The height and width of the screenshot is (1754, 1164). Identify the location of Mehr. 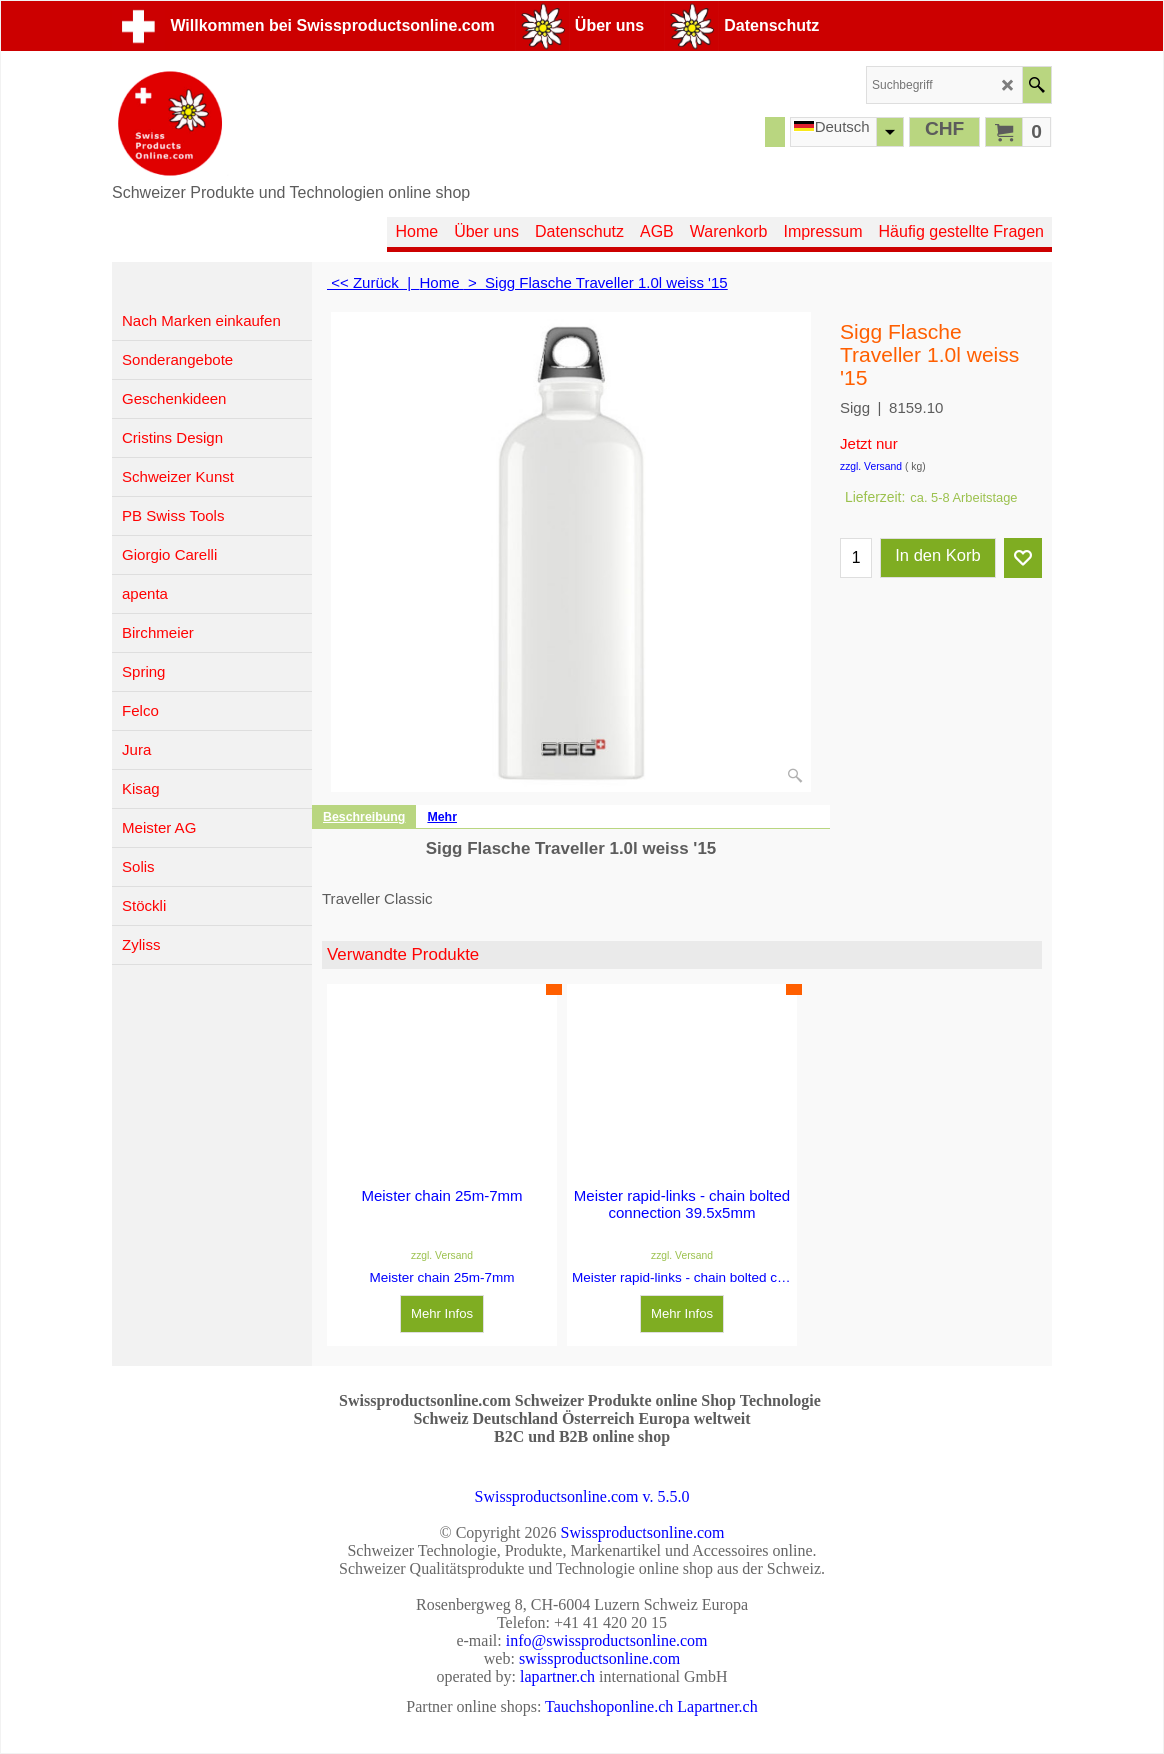
(442, 817).